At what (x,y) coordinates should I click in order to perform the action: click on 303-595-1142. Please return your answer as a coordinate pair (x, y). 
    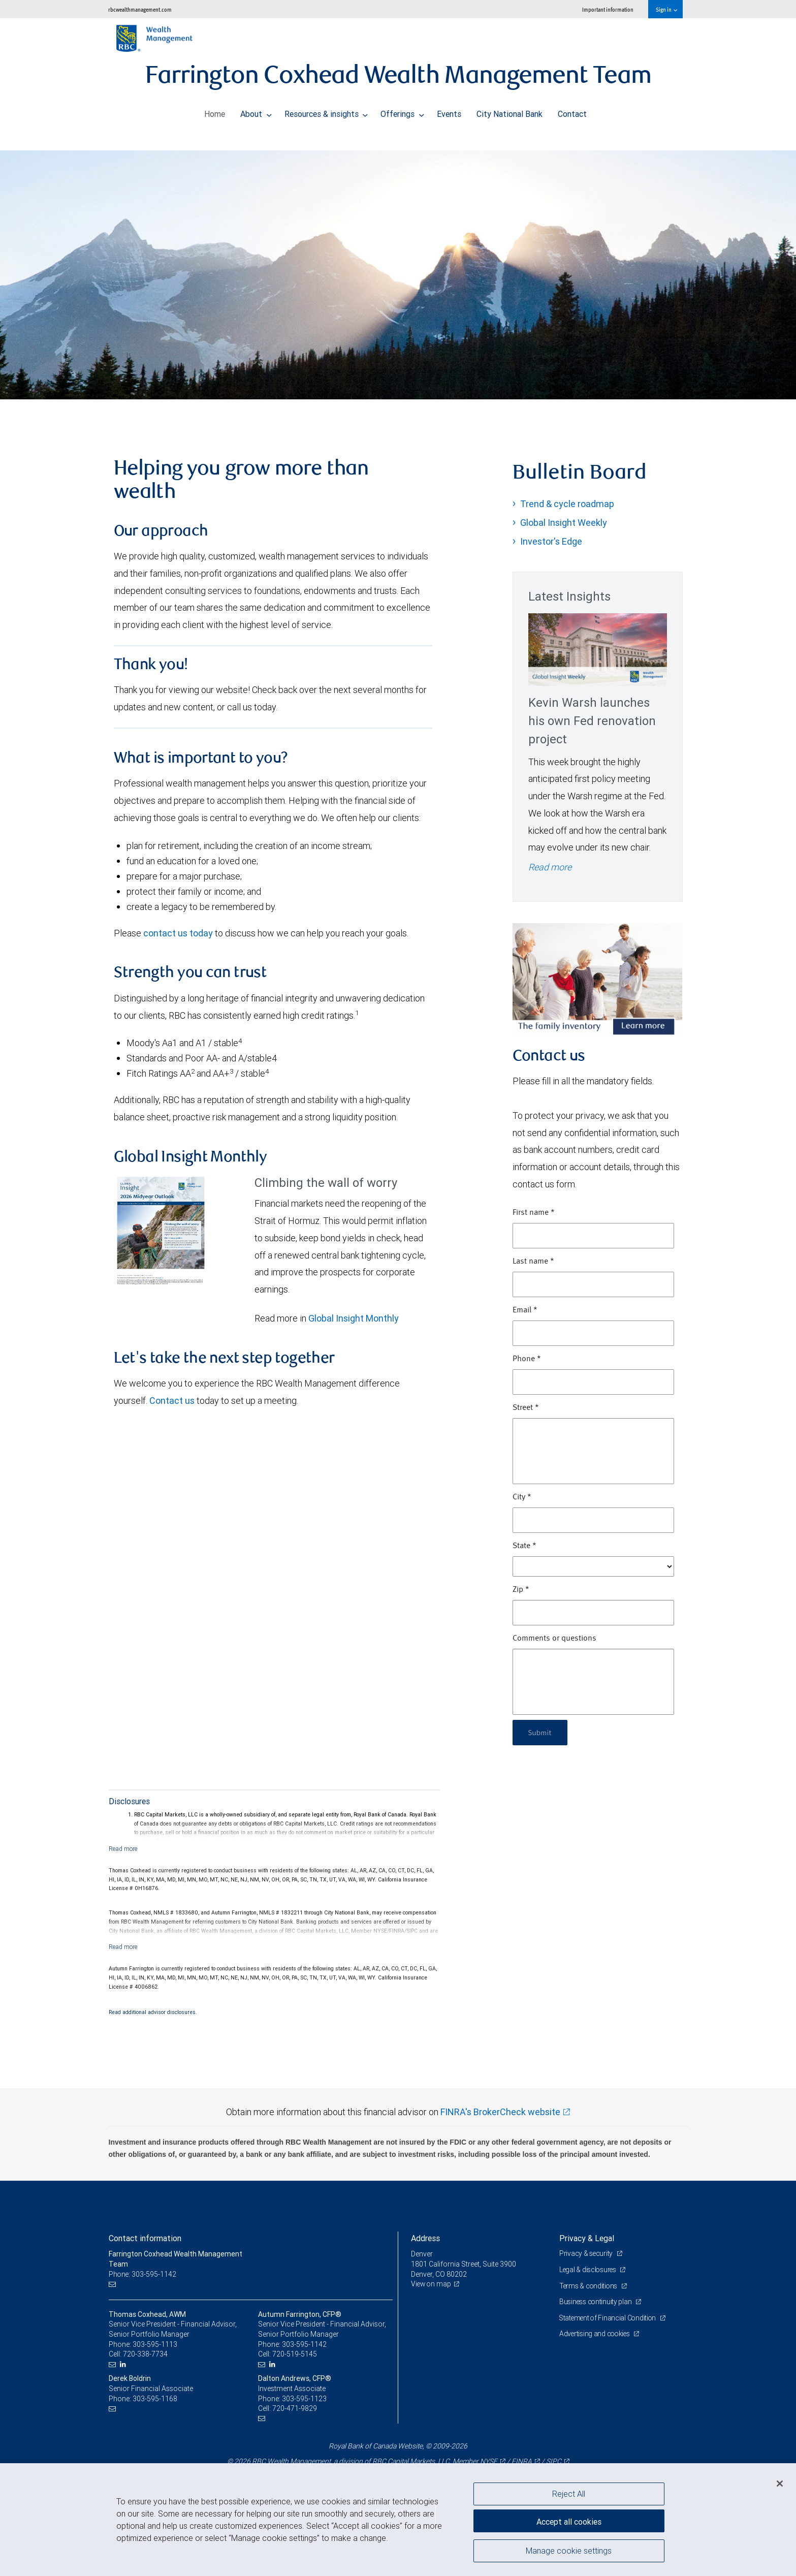
    Looking at the image, I should click on (304, 2344).